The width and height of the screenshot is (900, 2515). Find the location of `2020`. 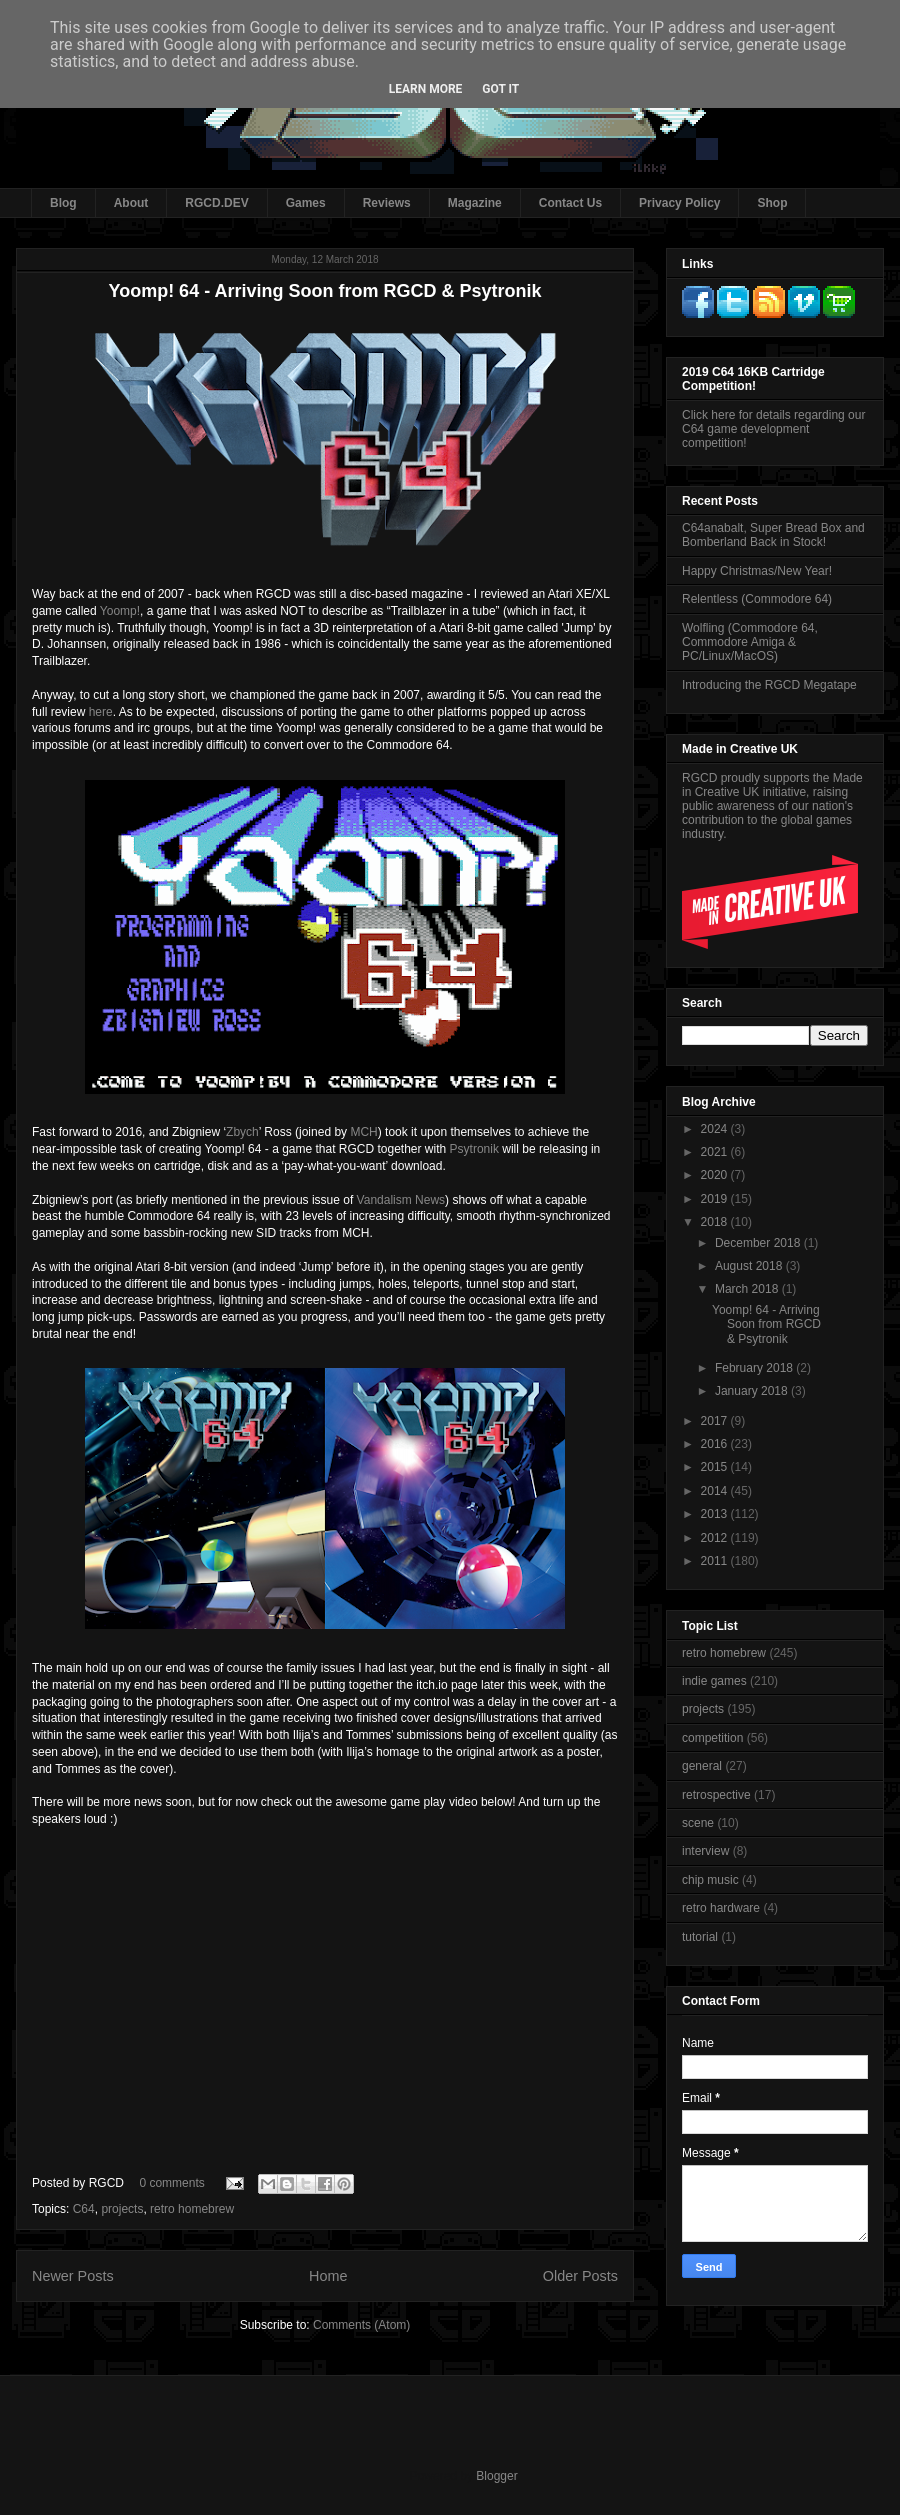

2020 is located at coordinates (716, 1175).